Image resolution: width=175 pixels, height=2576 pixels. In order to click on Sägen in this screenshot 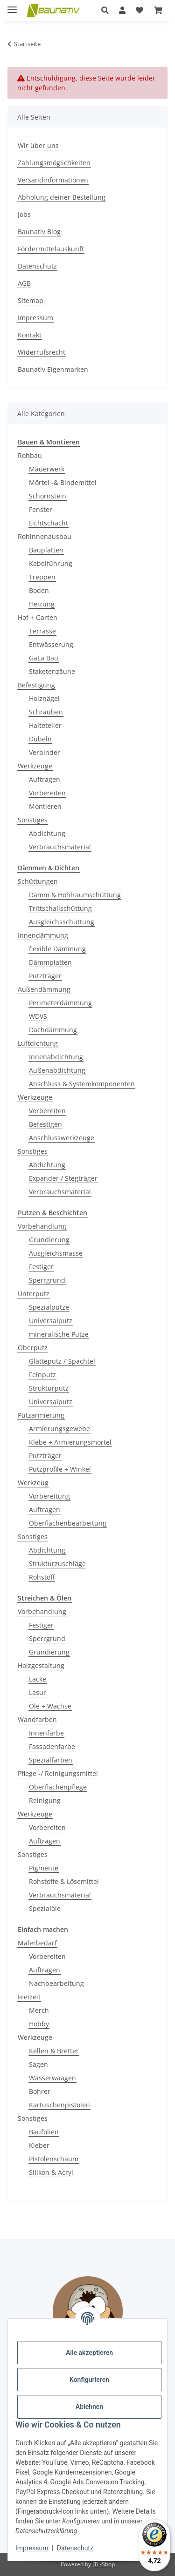, I will do `click(38, 2064)`.